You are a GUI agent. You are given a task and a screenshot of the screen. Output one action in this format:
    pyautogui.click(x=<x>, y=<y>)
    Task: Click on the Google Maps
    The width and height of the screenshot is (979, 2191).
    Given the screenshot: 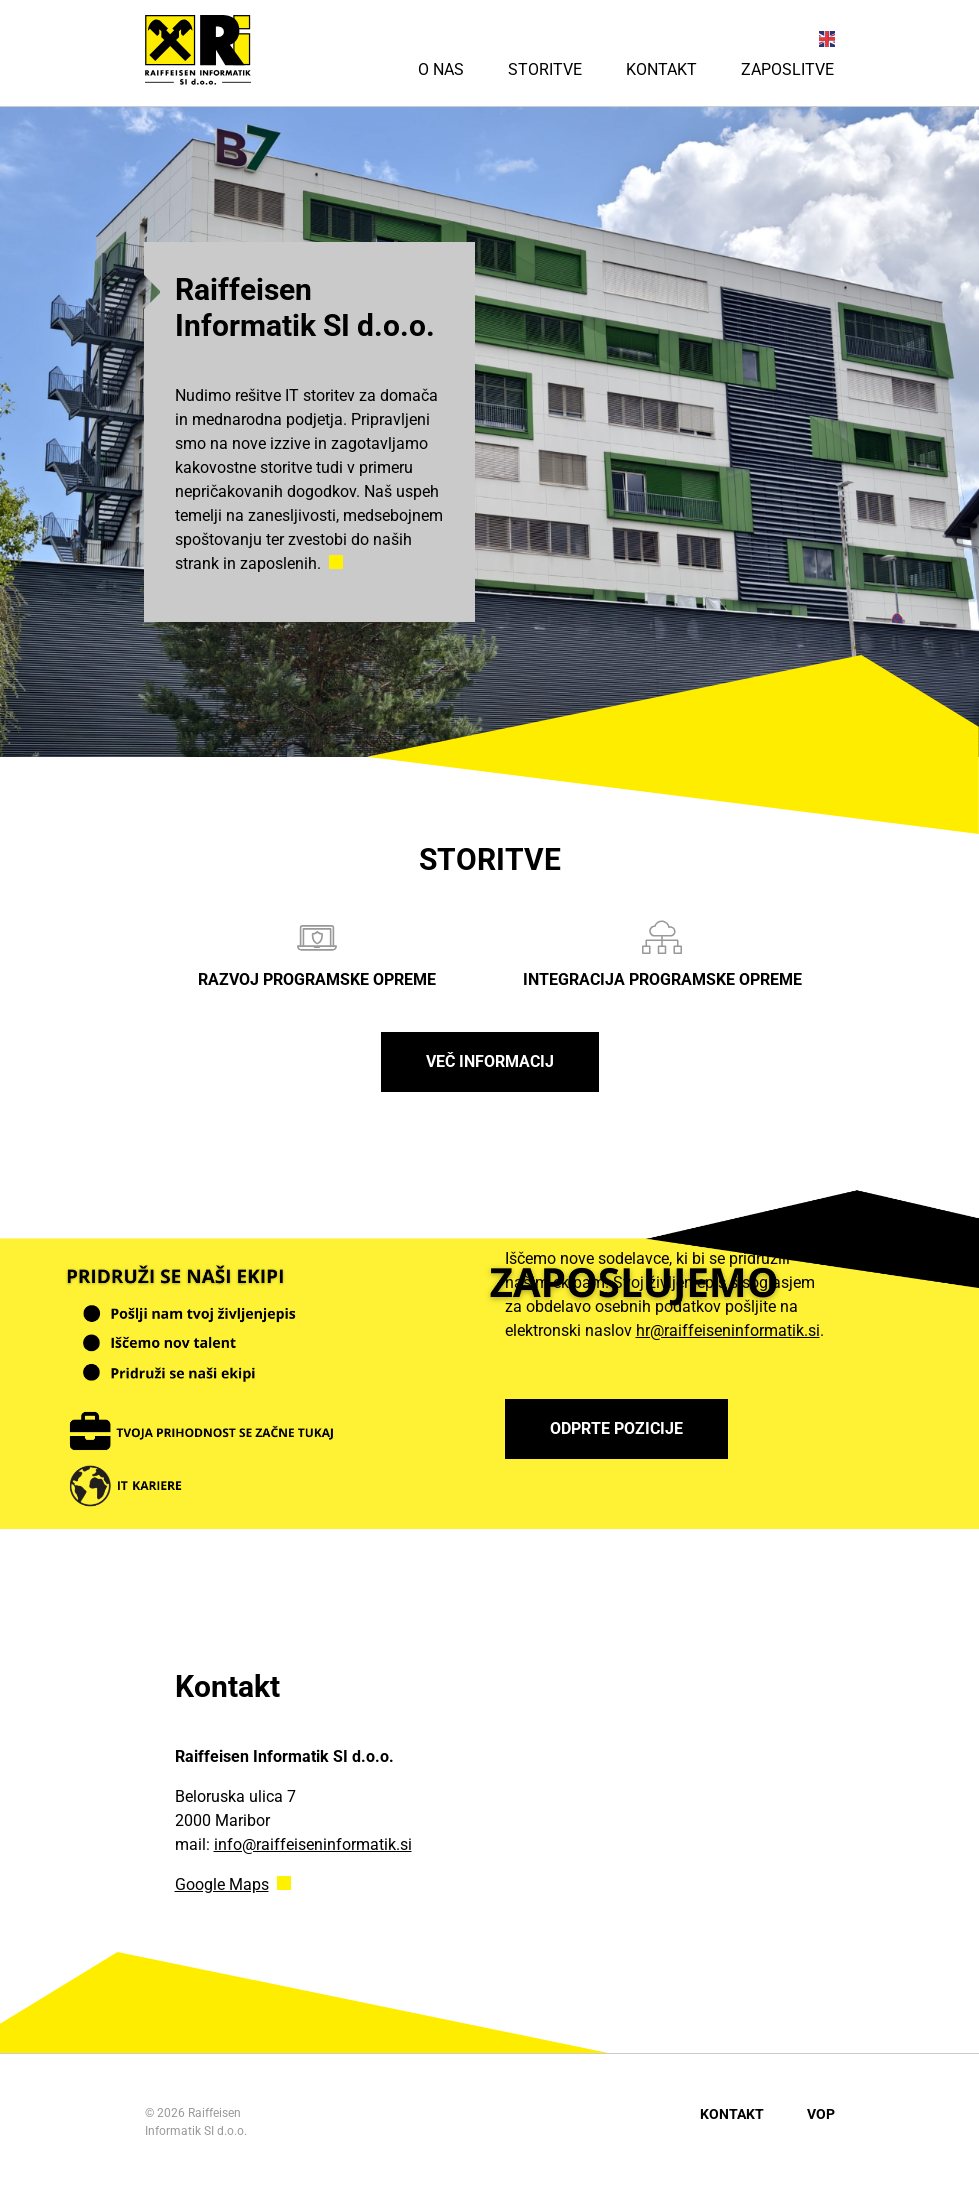 What is the action you would take?
    pyautogui.click(x=222, y=1884)
    